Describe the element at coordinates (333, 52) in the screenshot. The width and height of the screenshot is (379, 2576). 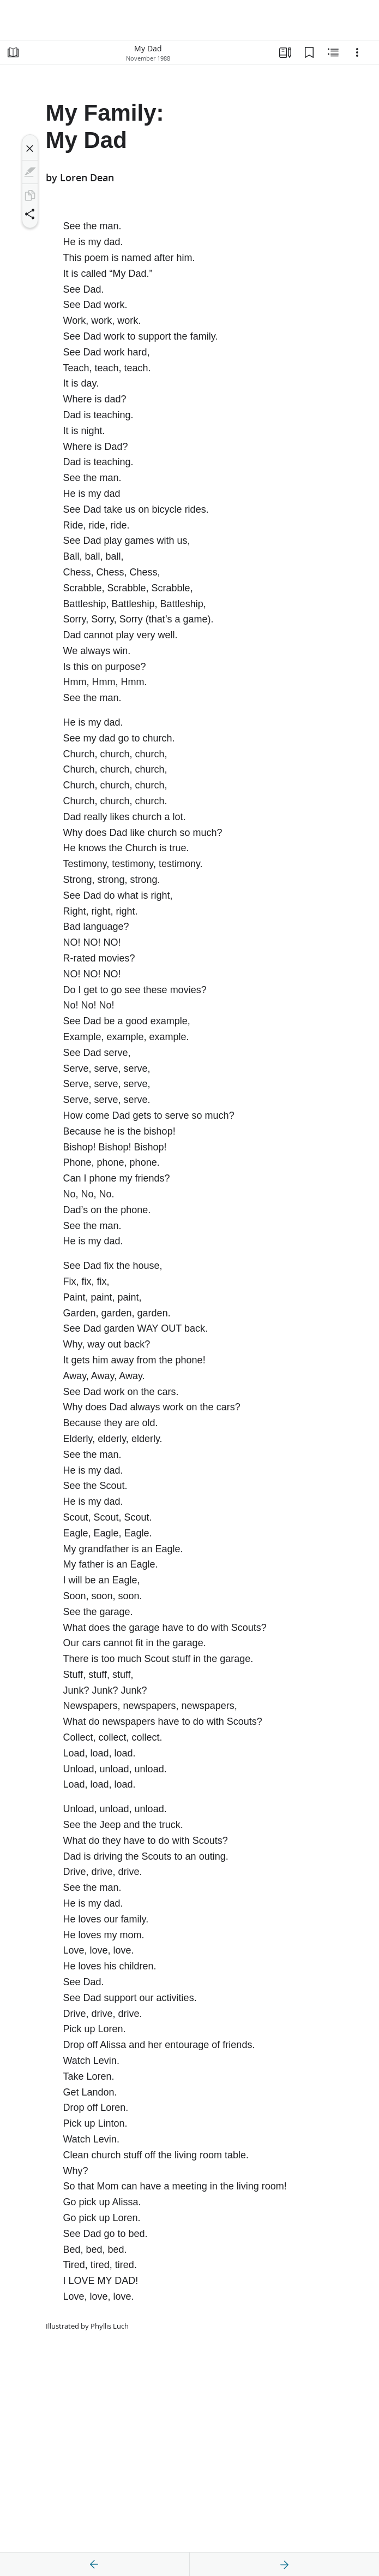
I see `[Related Content]` at that location.